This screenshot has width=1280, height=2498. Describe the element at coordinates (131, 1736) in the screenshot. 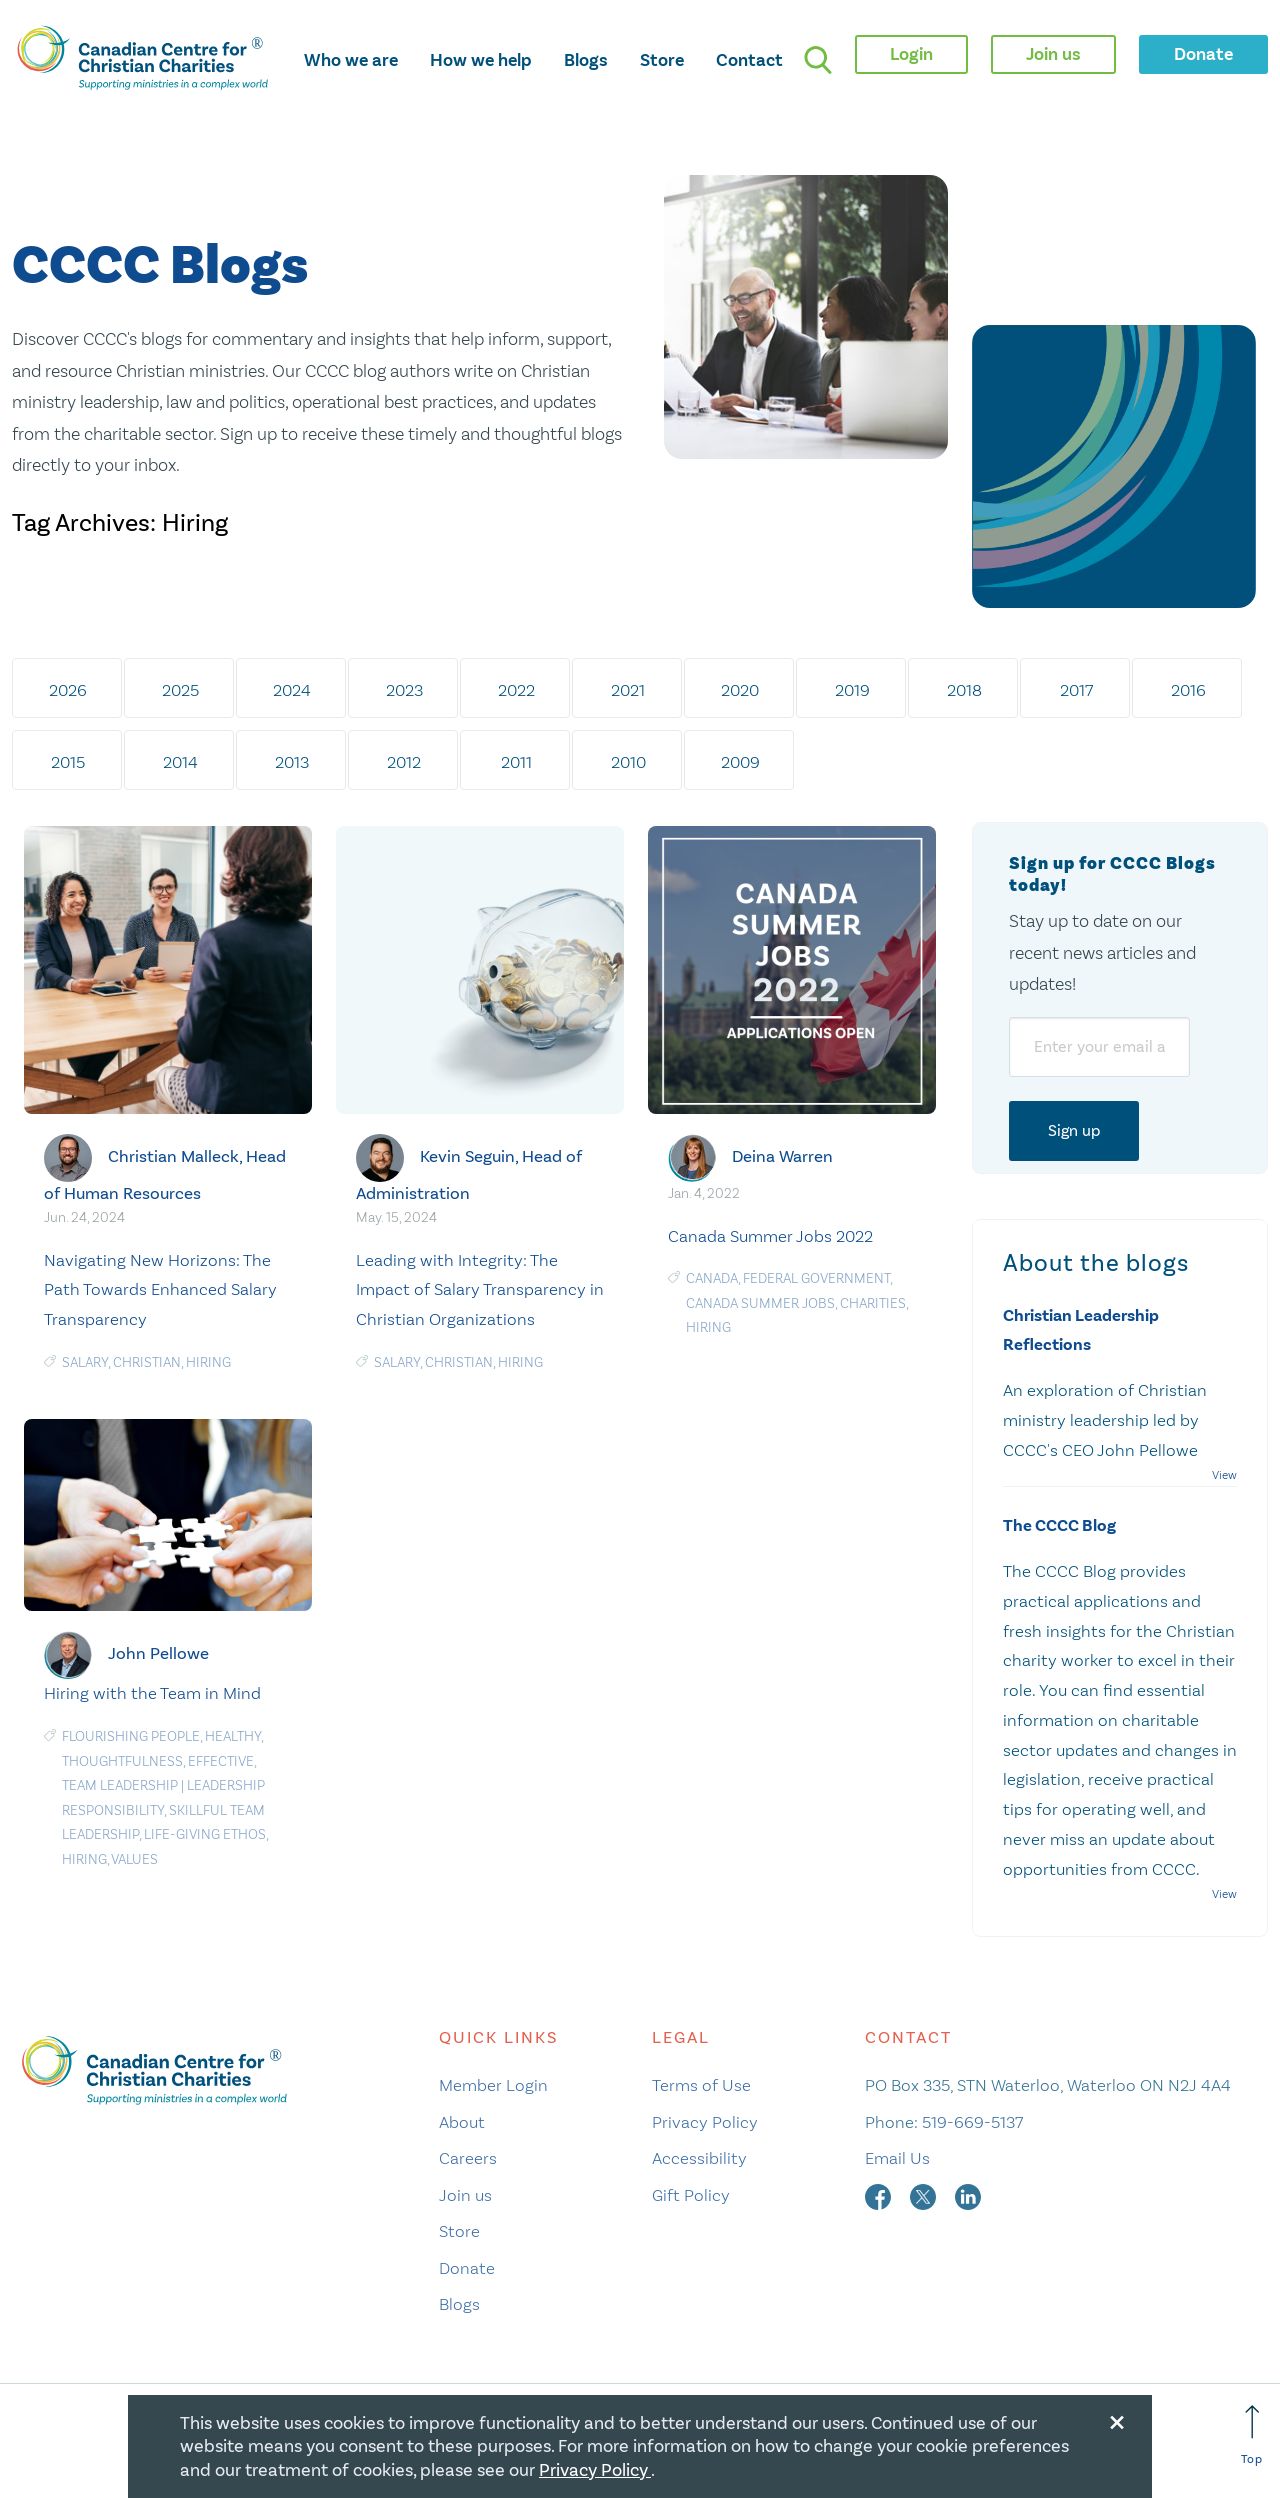

I see `Flourishing People` at that location.